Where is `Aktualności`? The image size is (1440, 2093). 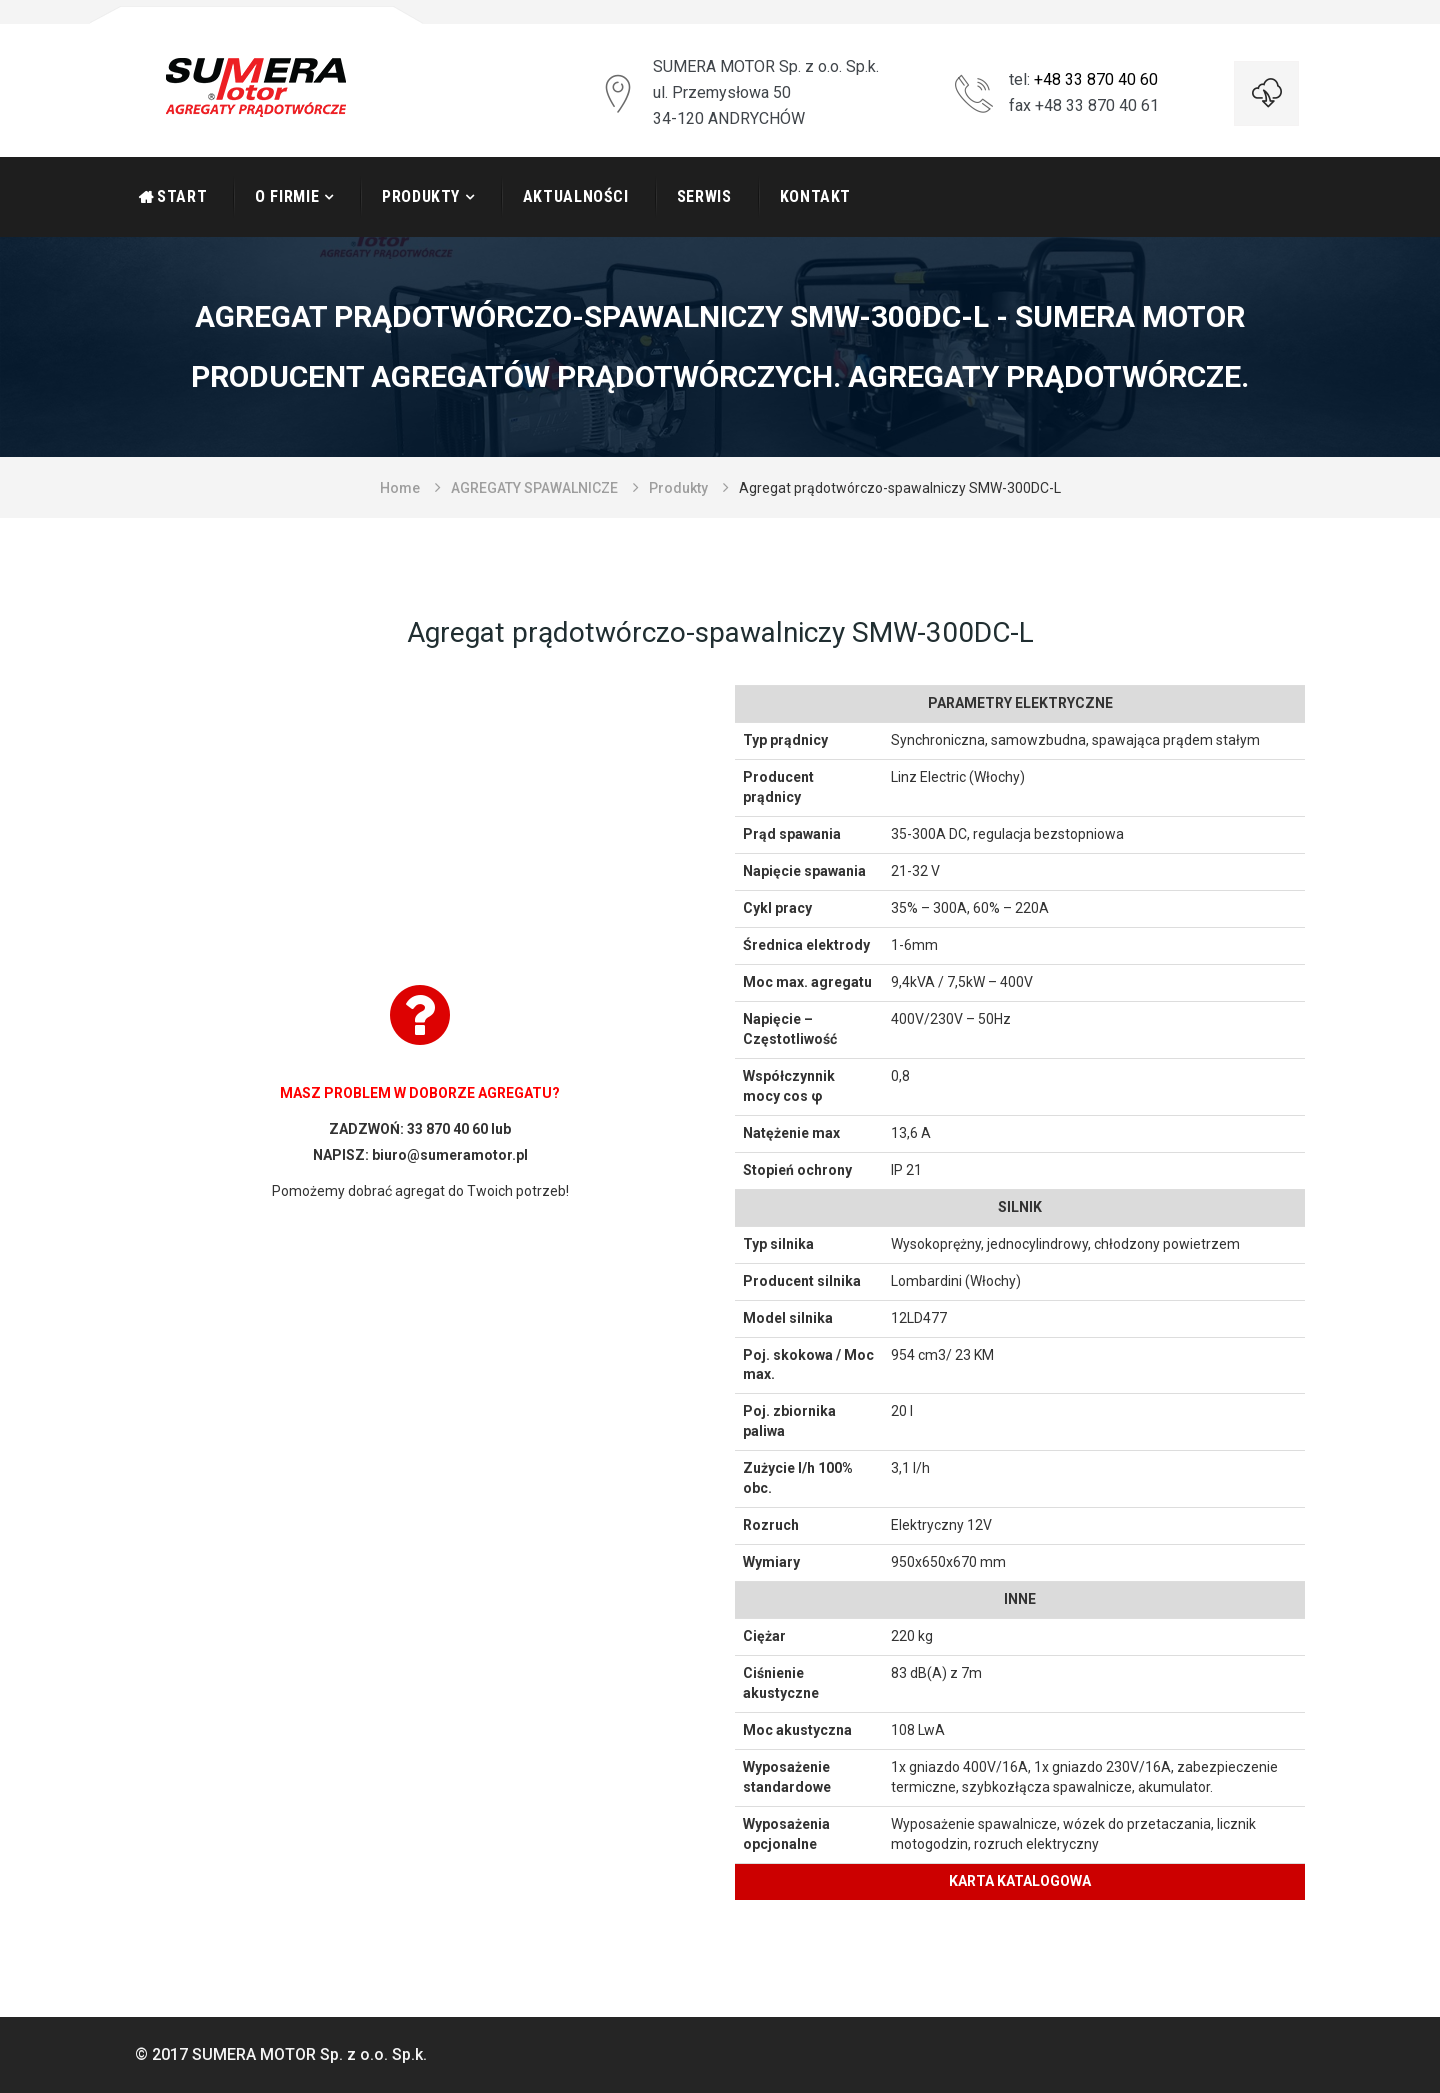
Aktualności is located at coordinates (576, 196).